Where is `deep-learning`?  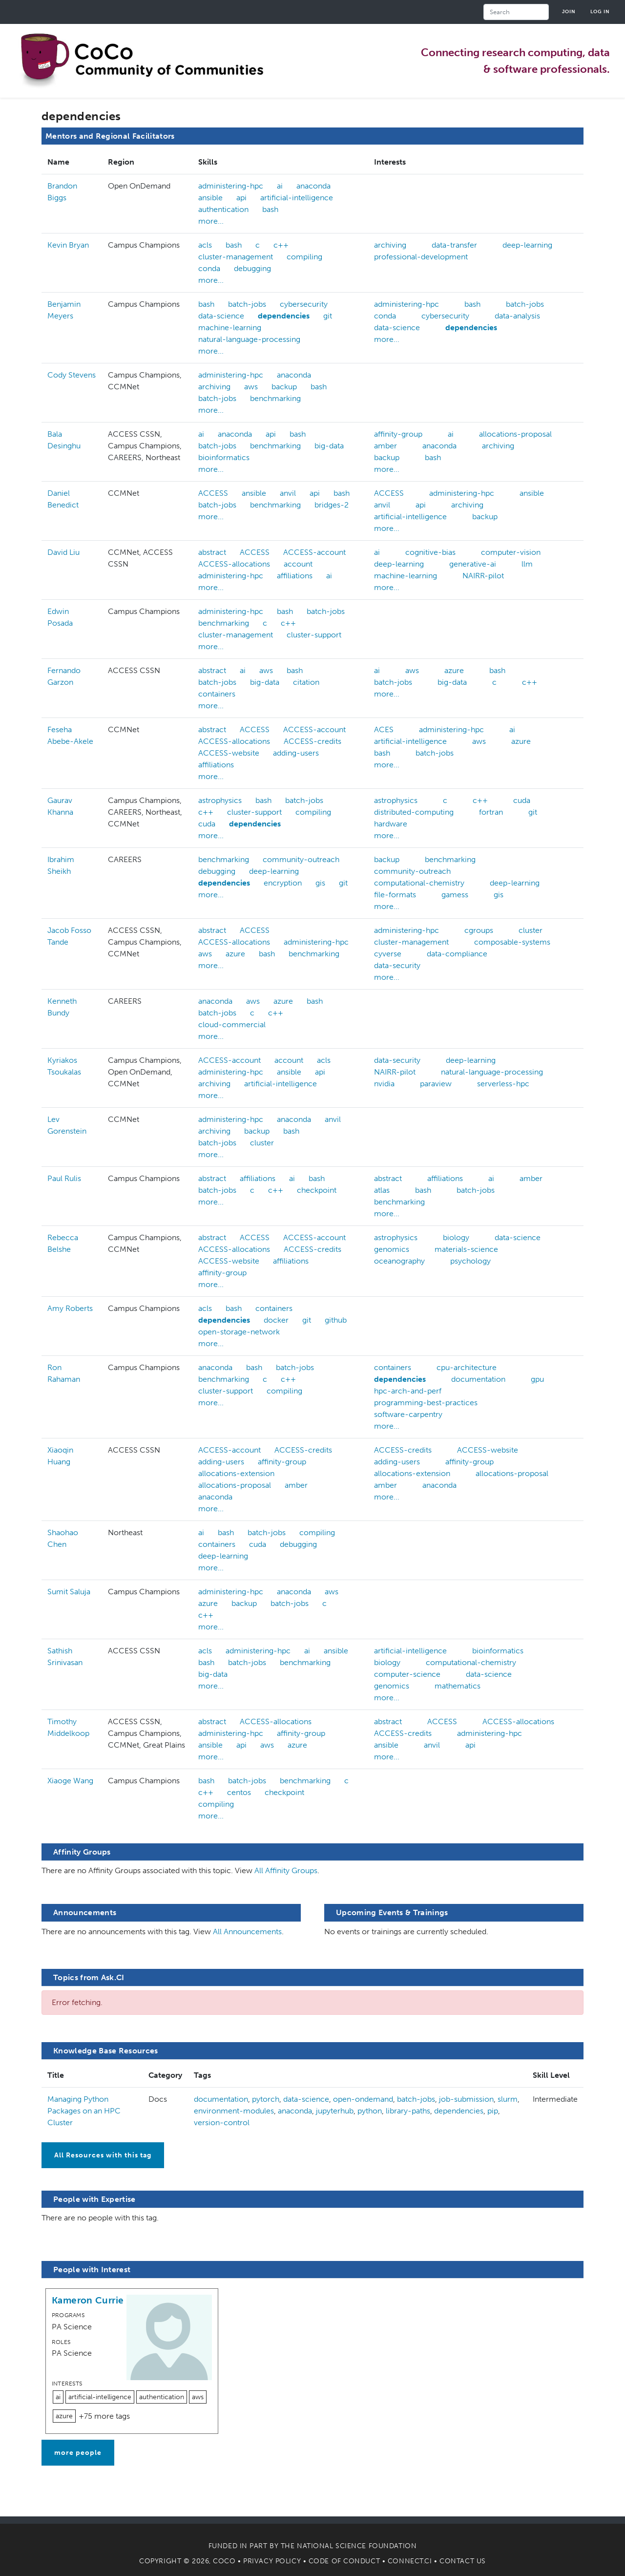 deep-learning is located at coordinates (527, 245).